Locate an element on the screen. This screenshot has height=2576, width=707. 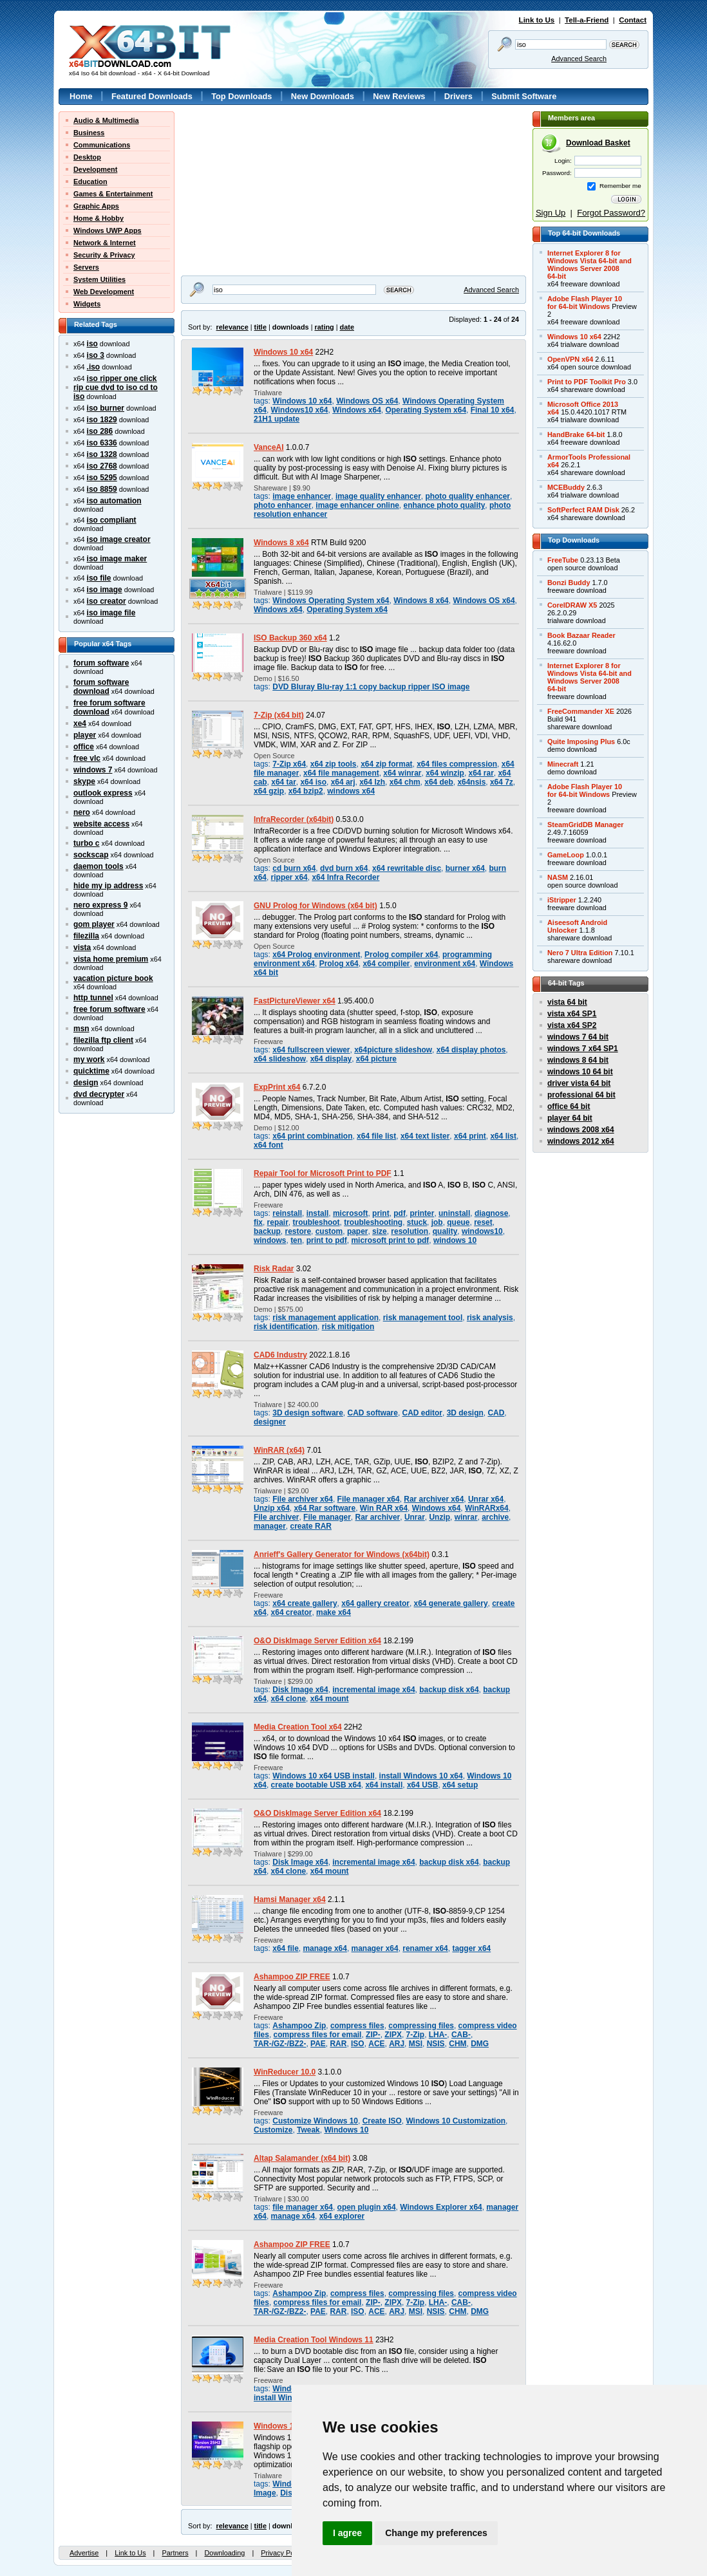
size is located at coordinates (379, 1231).